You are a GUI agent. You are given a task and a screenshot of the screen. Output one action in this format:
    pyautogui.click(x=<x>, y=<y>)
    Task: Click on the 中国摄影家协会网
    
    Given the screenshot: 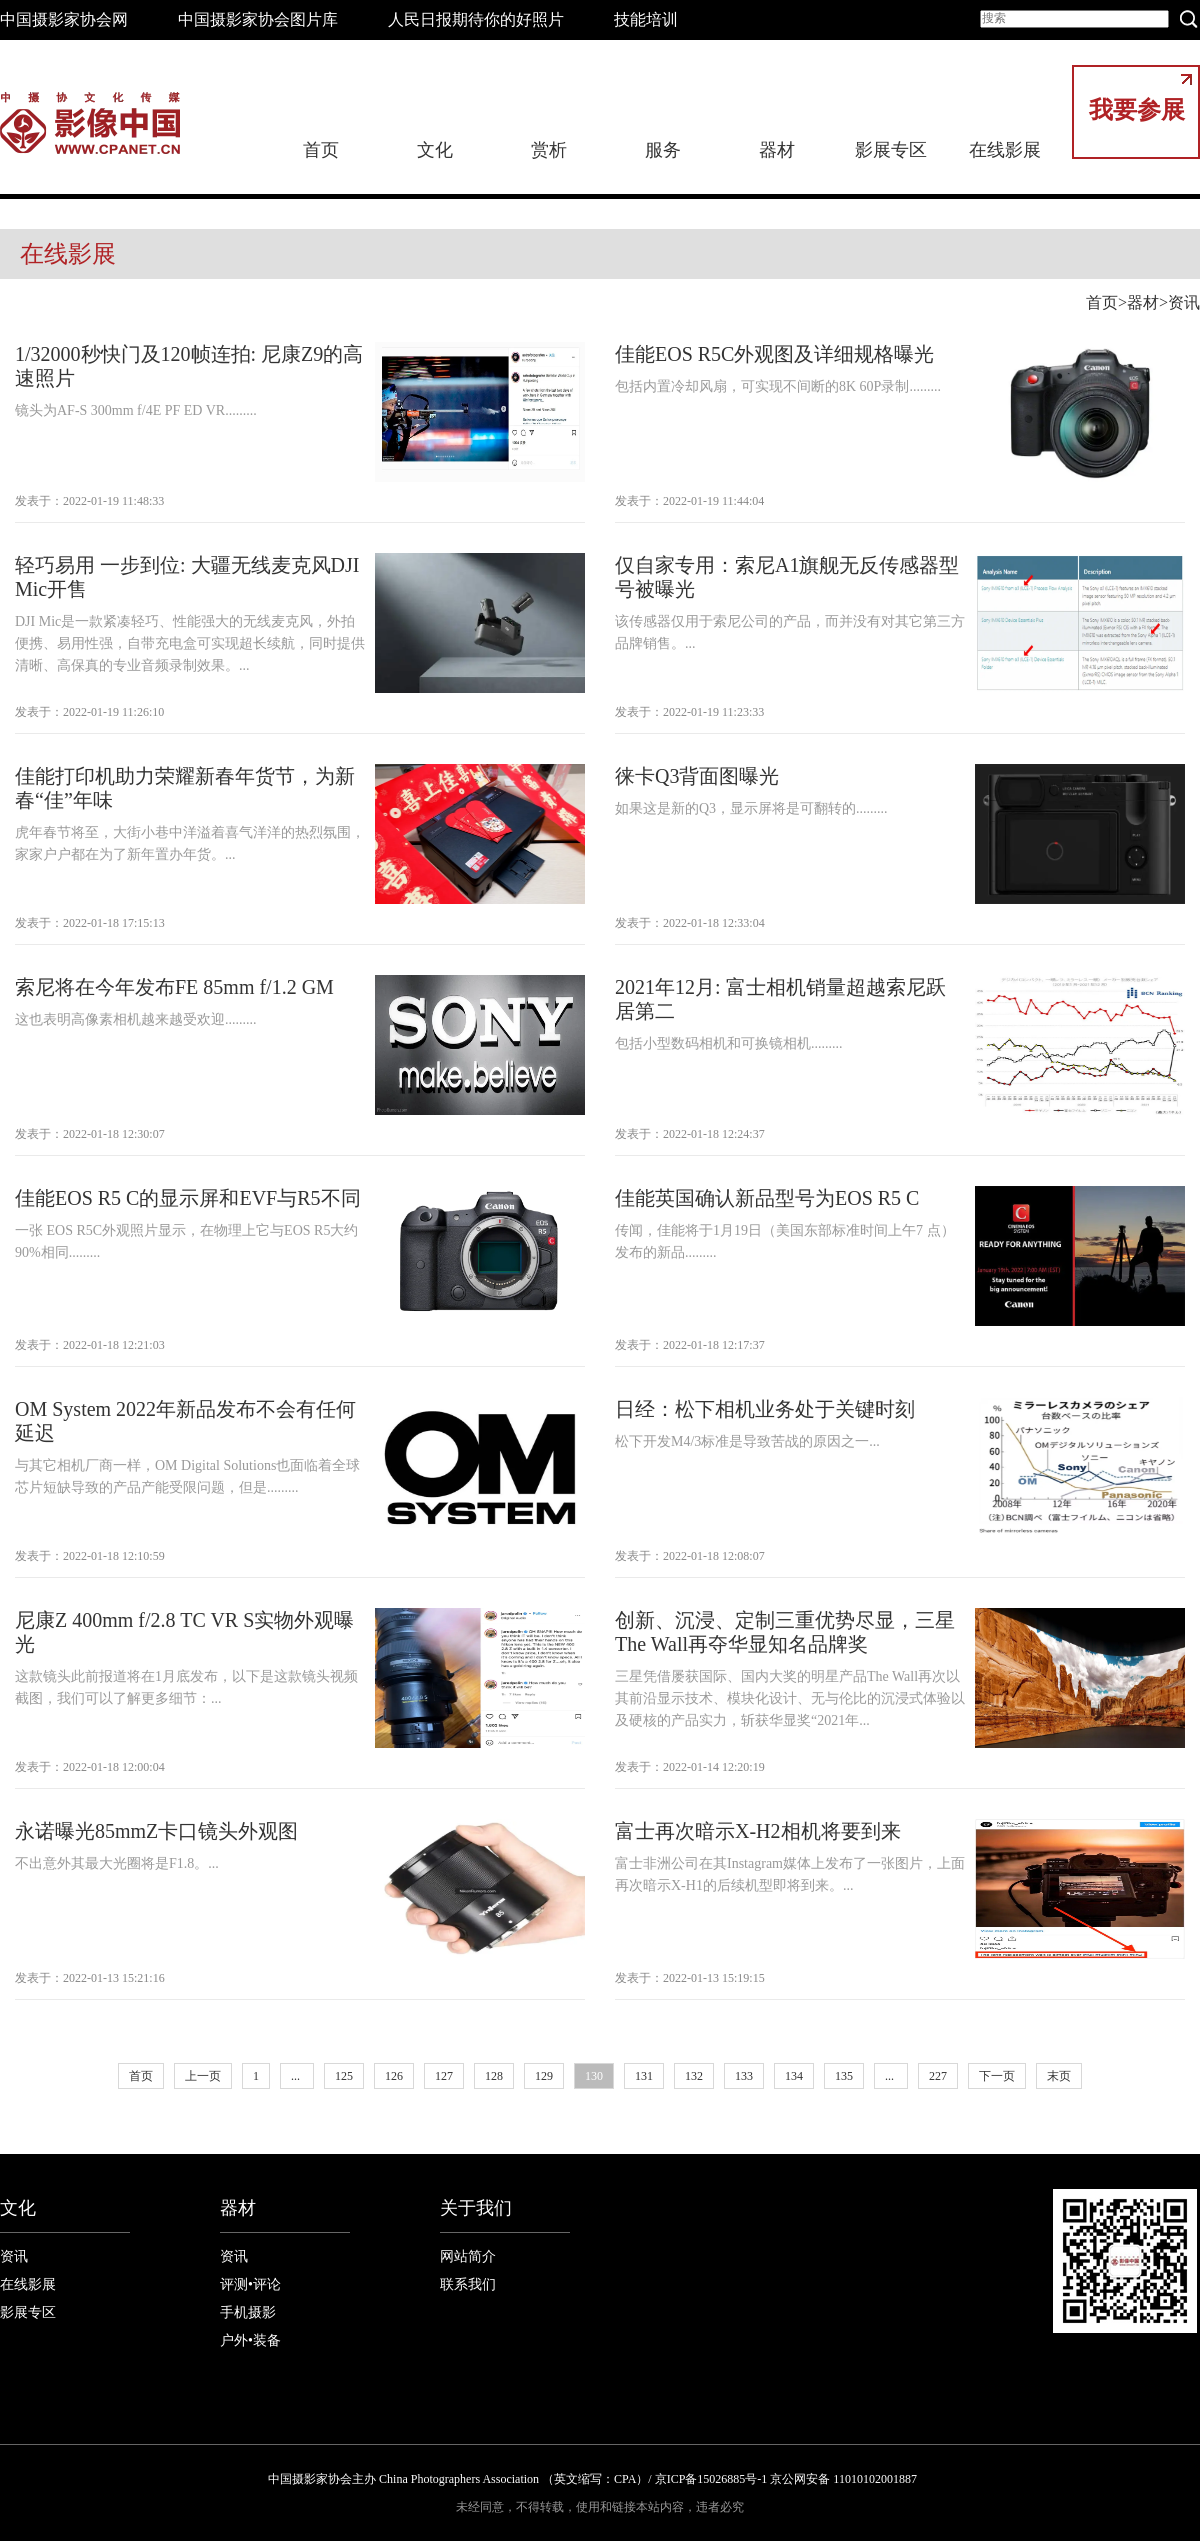 What is the action you would take?
    pyautogui.click(x=64, y=19)
    